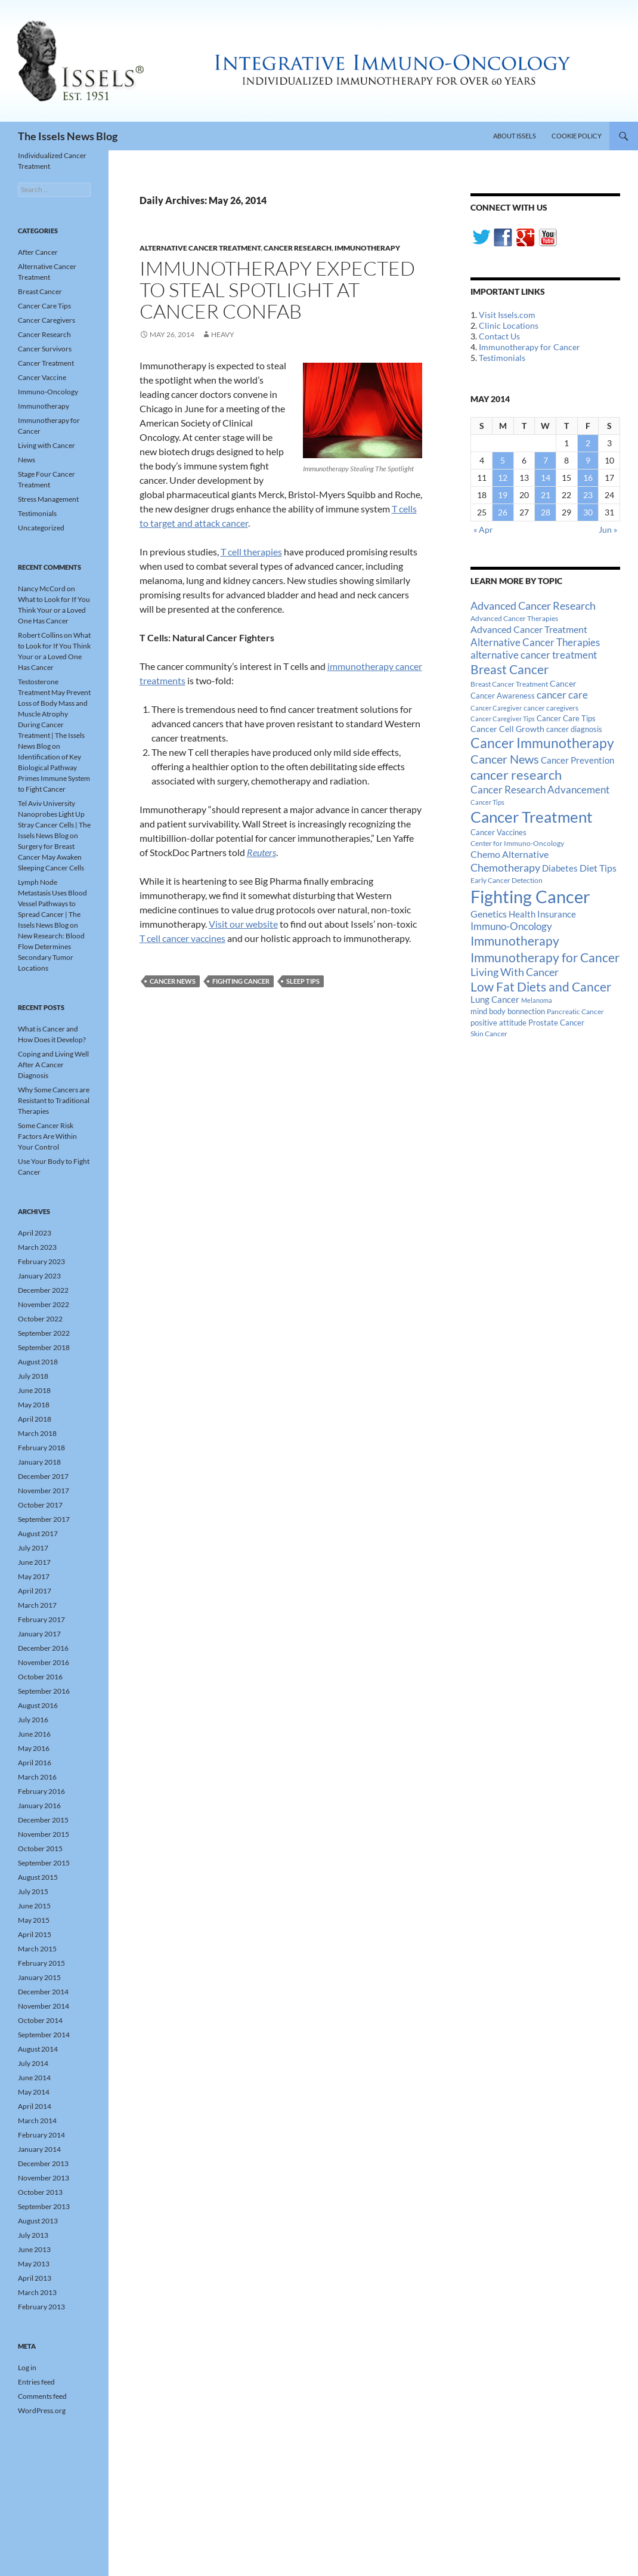  I want to click on Melanoma [Melanoma (11 items)], so click(536, 1000).